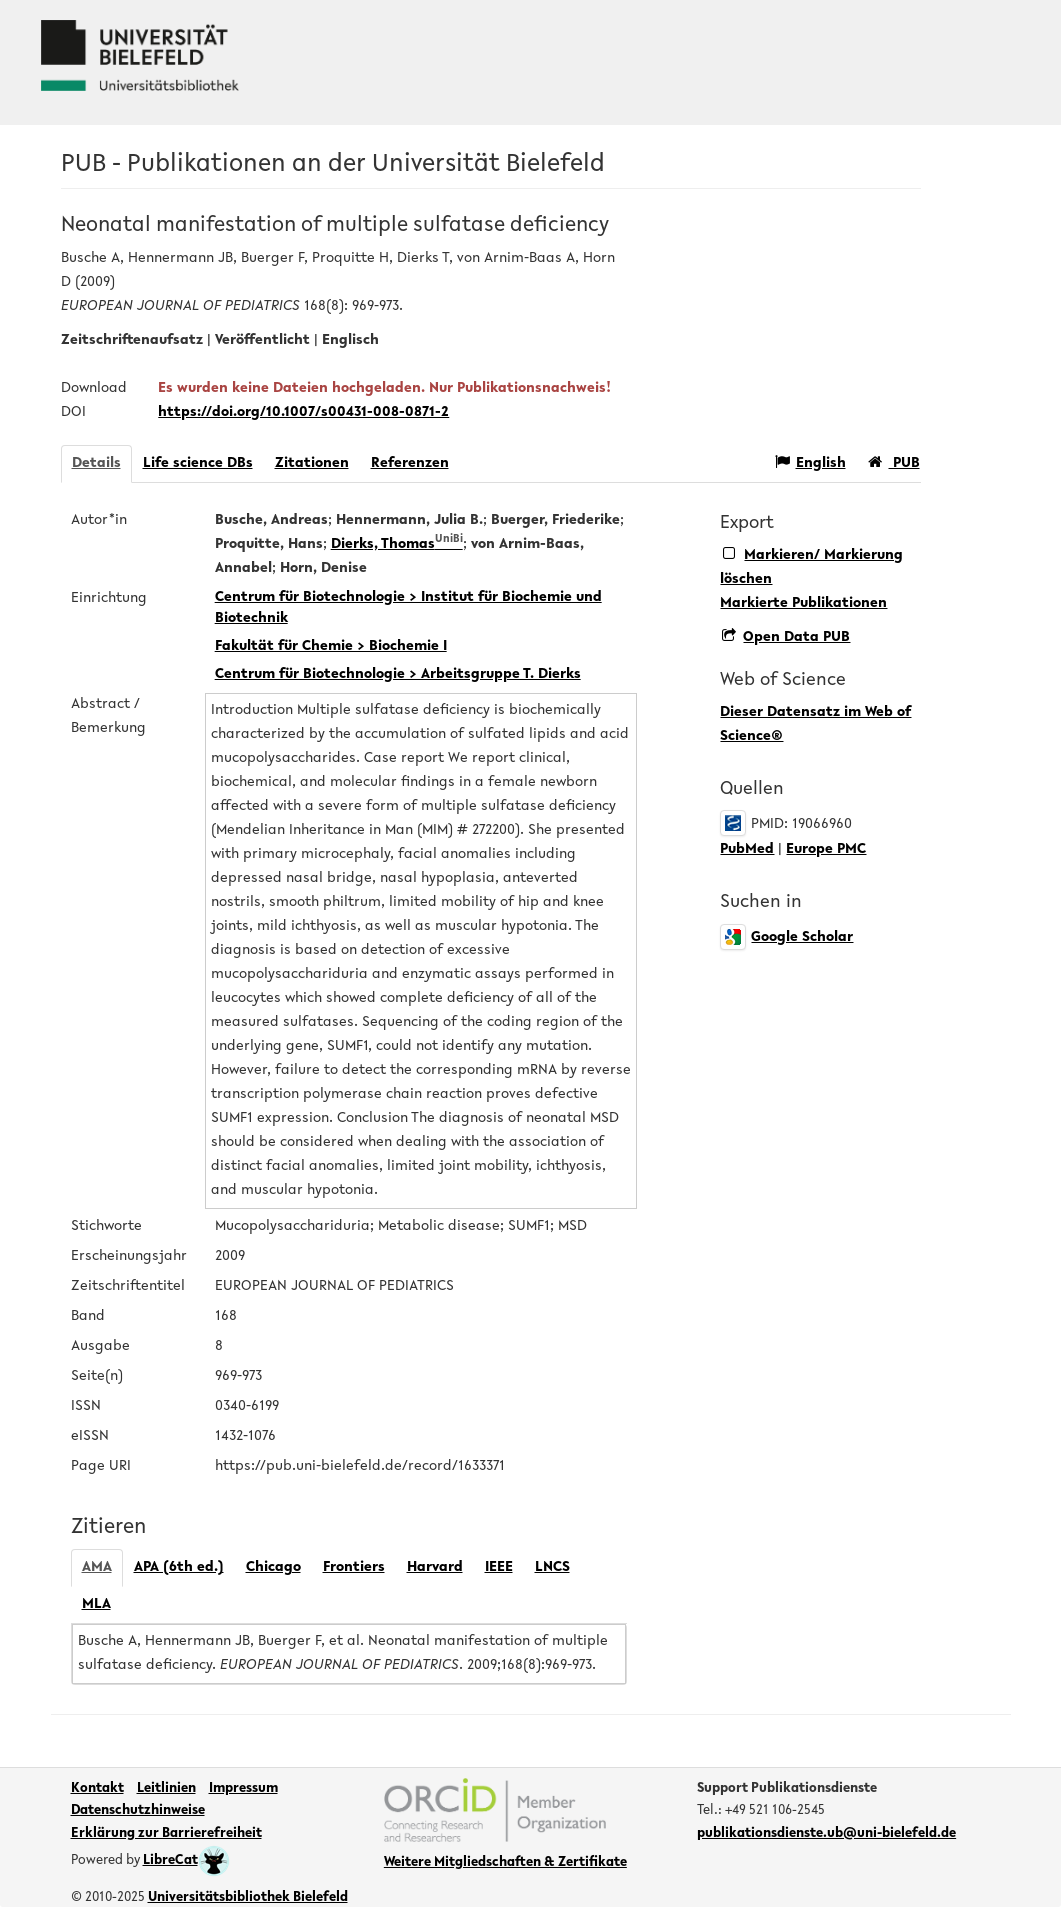 The width and height of the screenshot is (1061, 1907). Describe the element at coordinates (786, 937) in the screenshot. I see `Google Scholar` at that location.